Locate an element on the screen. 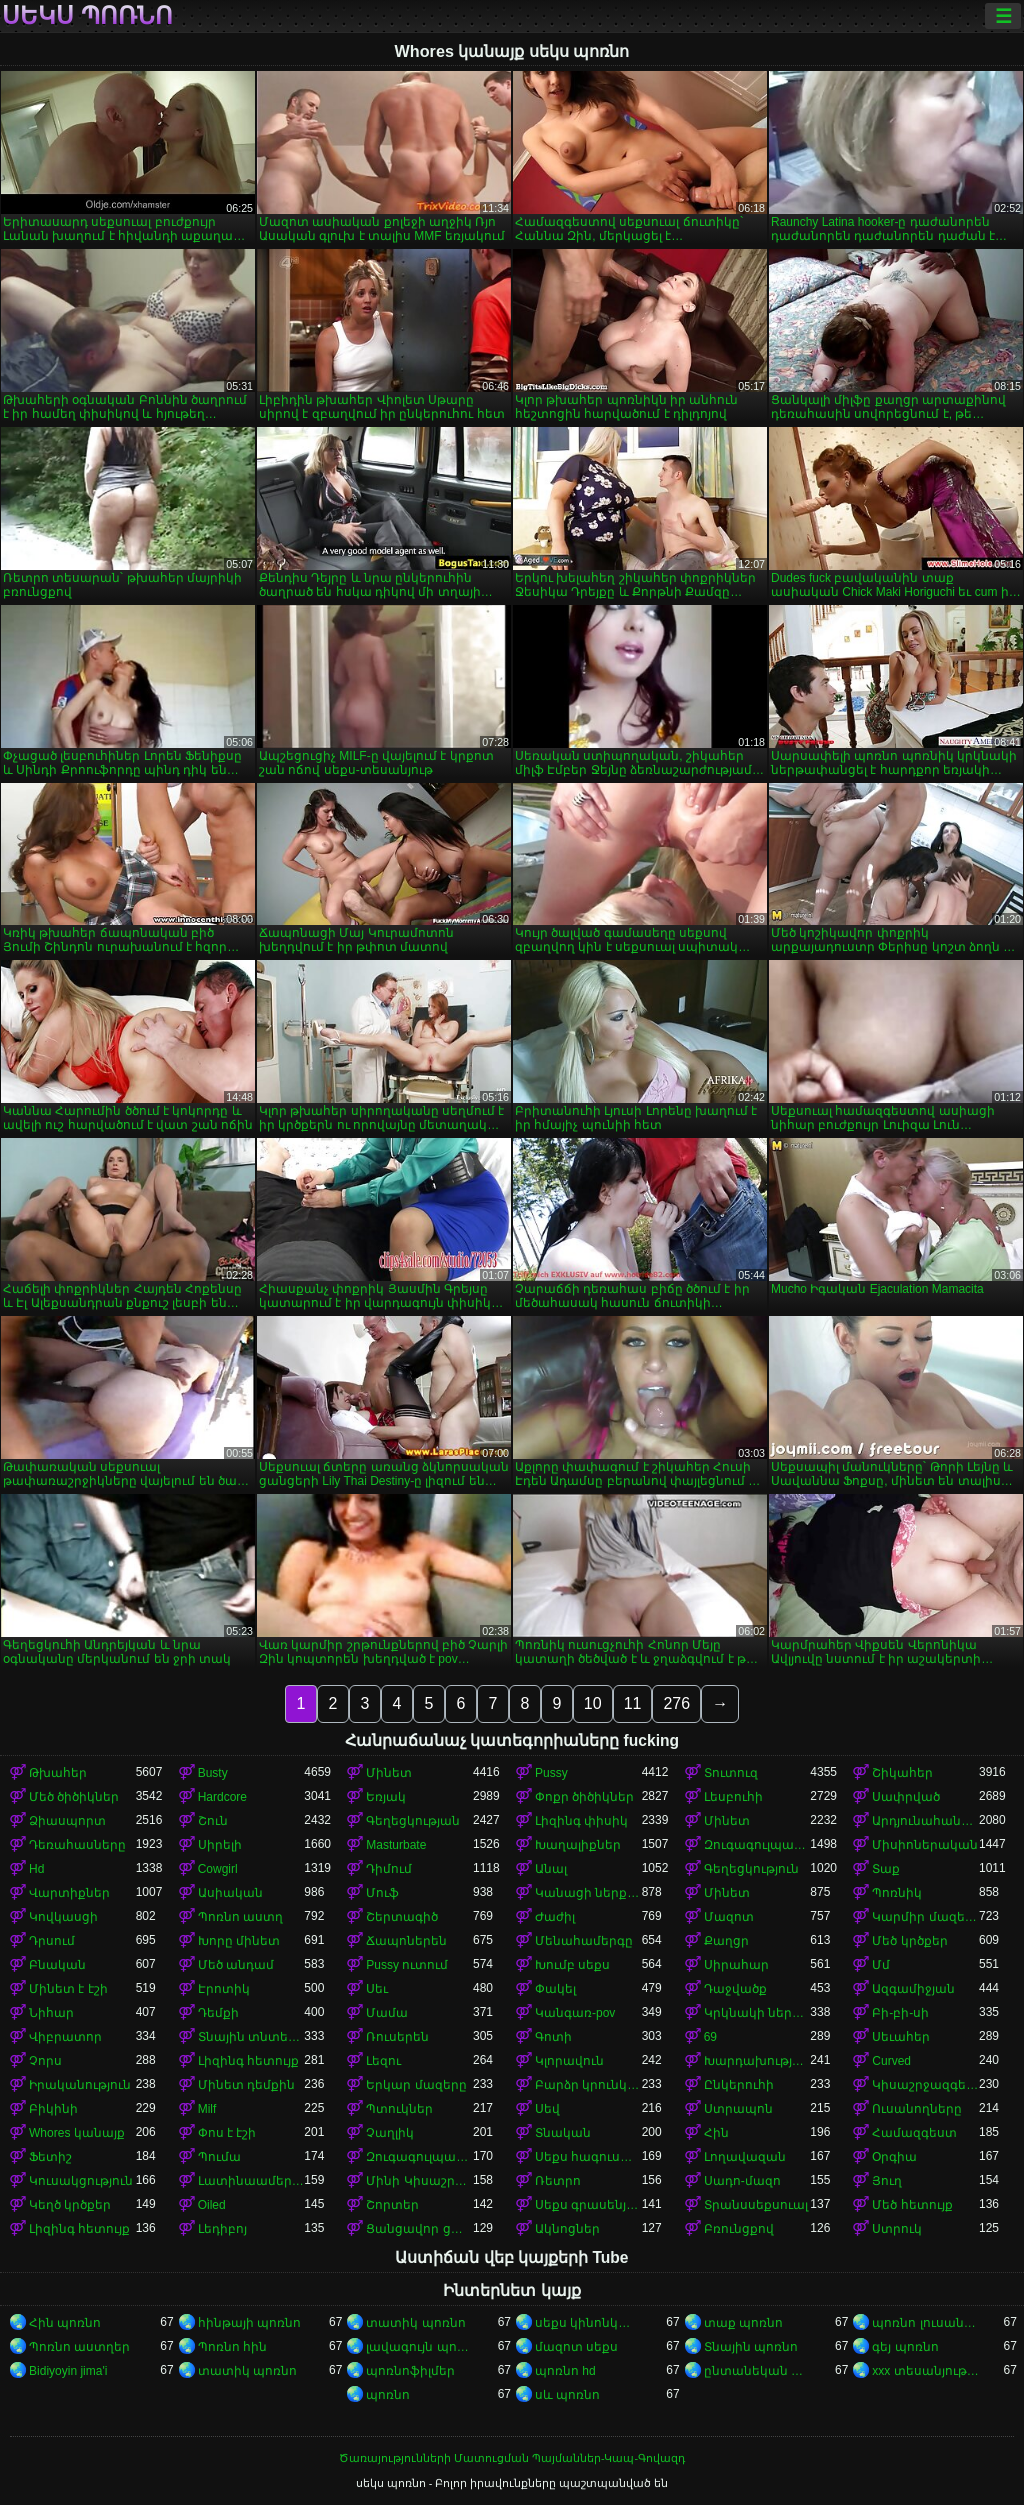  Սեքս հագուստով is located at coordinates (588, 2157).